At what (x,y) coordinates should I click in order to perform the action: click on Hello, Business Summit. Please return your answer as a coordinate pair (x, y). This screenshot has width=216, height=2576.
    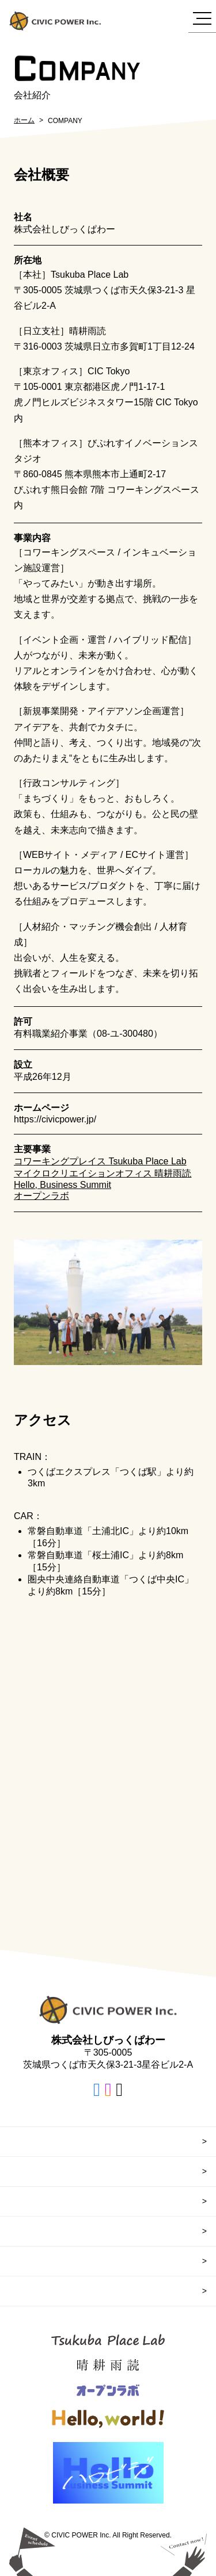
    Looking at the image, I should click on (62, 1185).